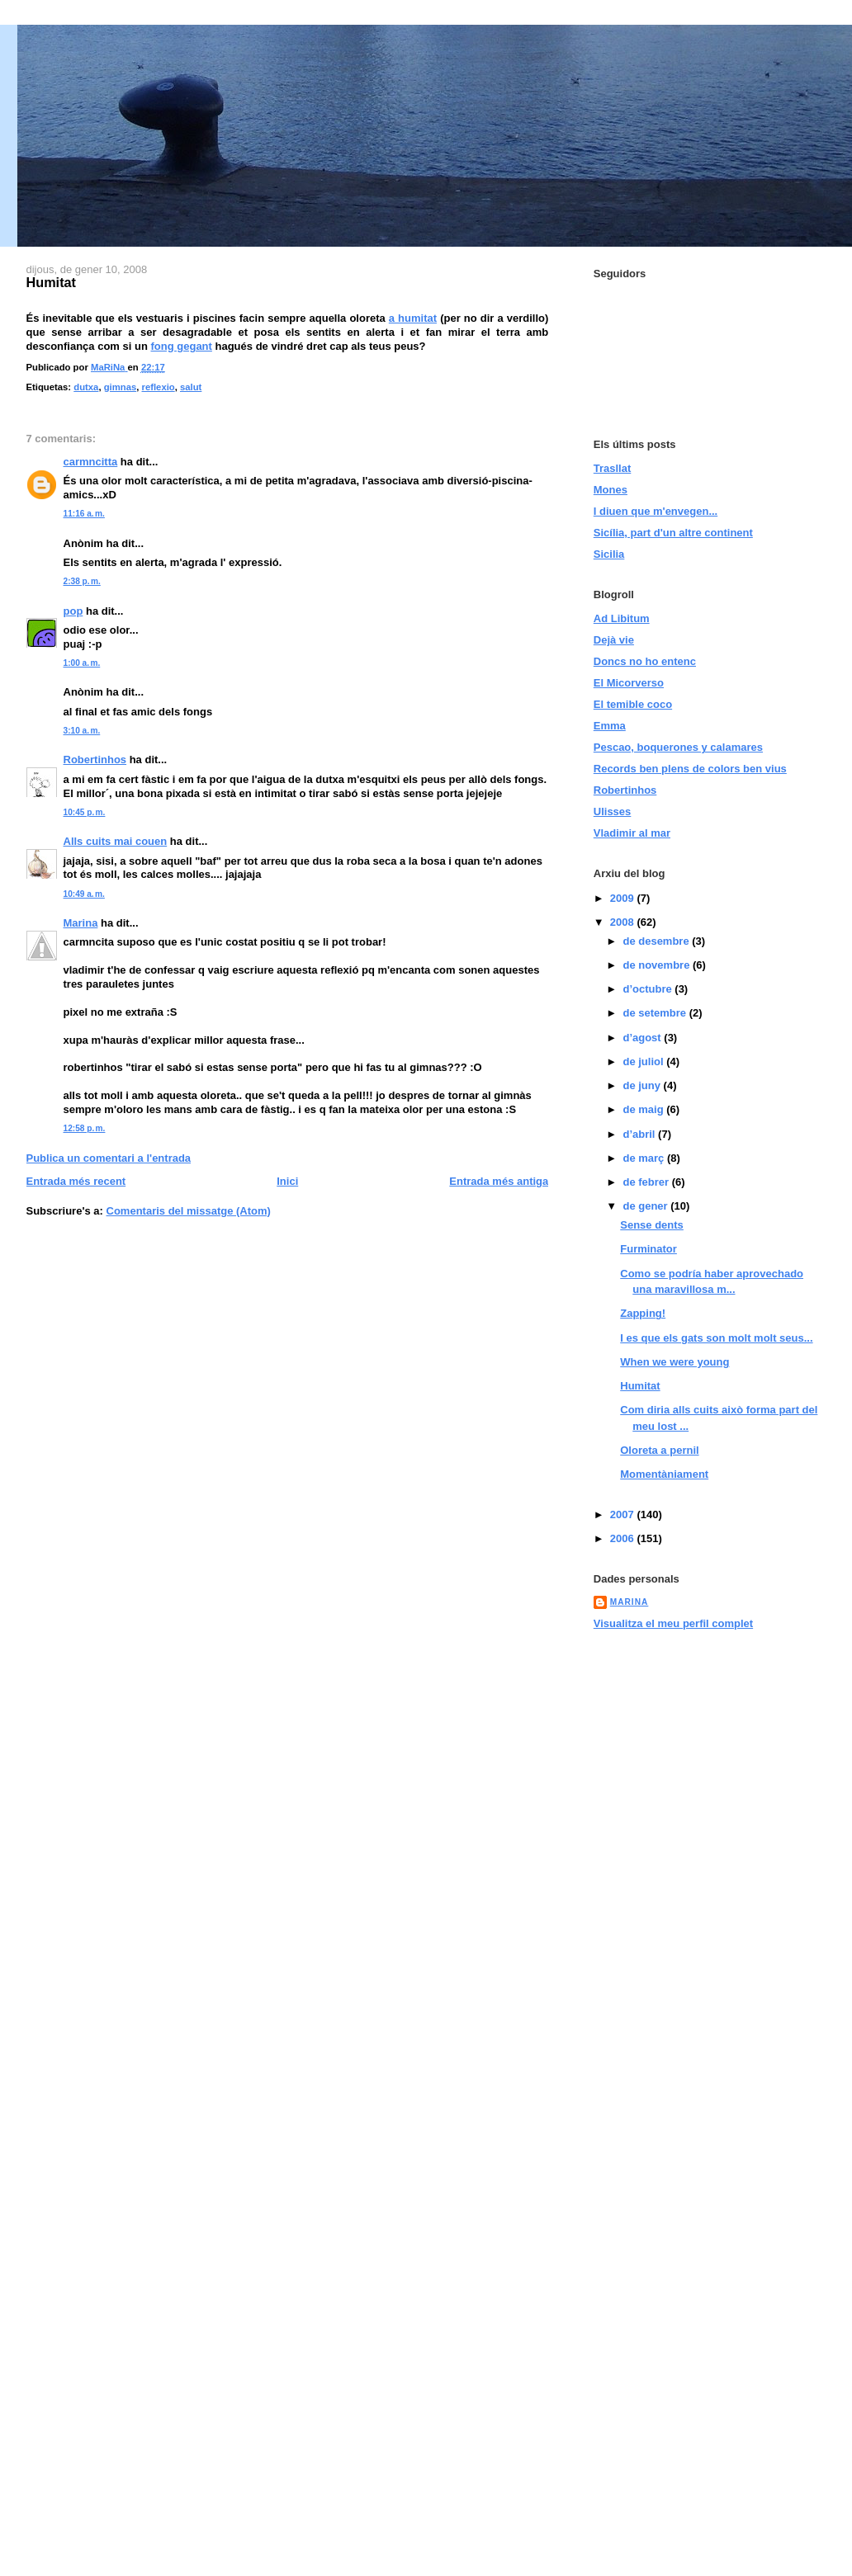 The image size is (852, 2576). Describe the element at coordinates (645, 661) in the screenshot. I see `Doncs no ho entenc` at that location.